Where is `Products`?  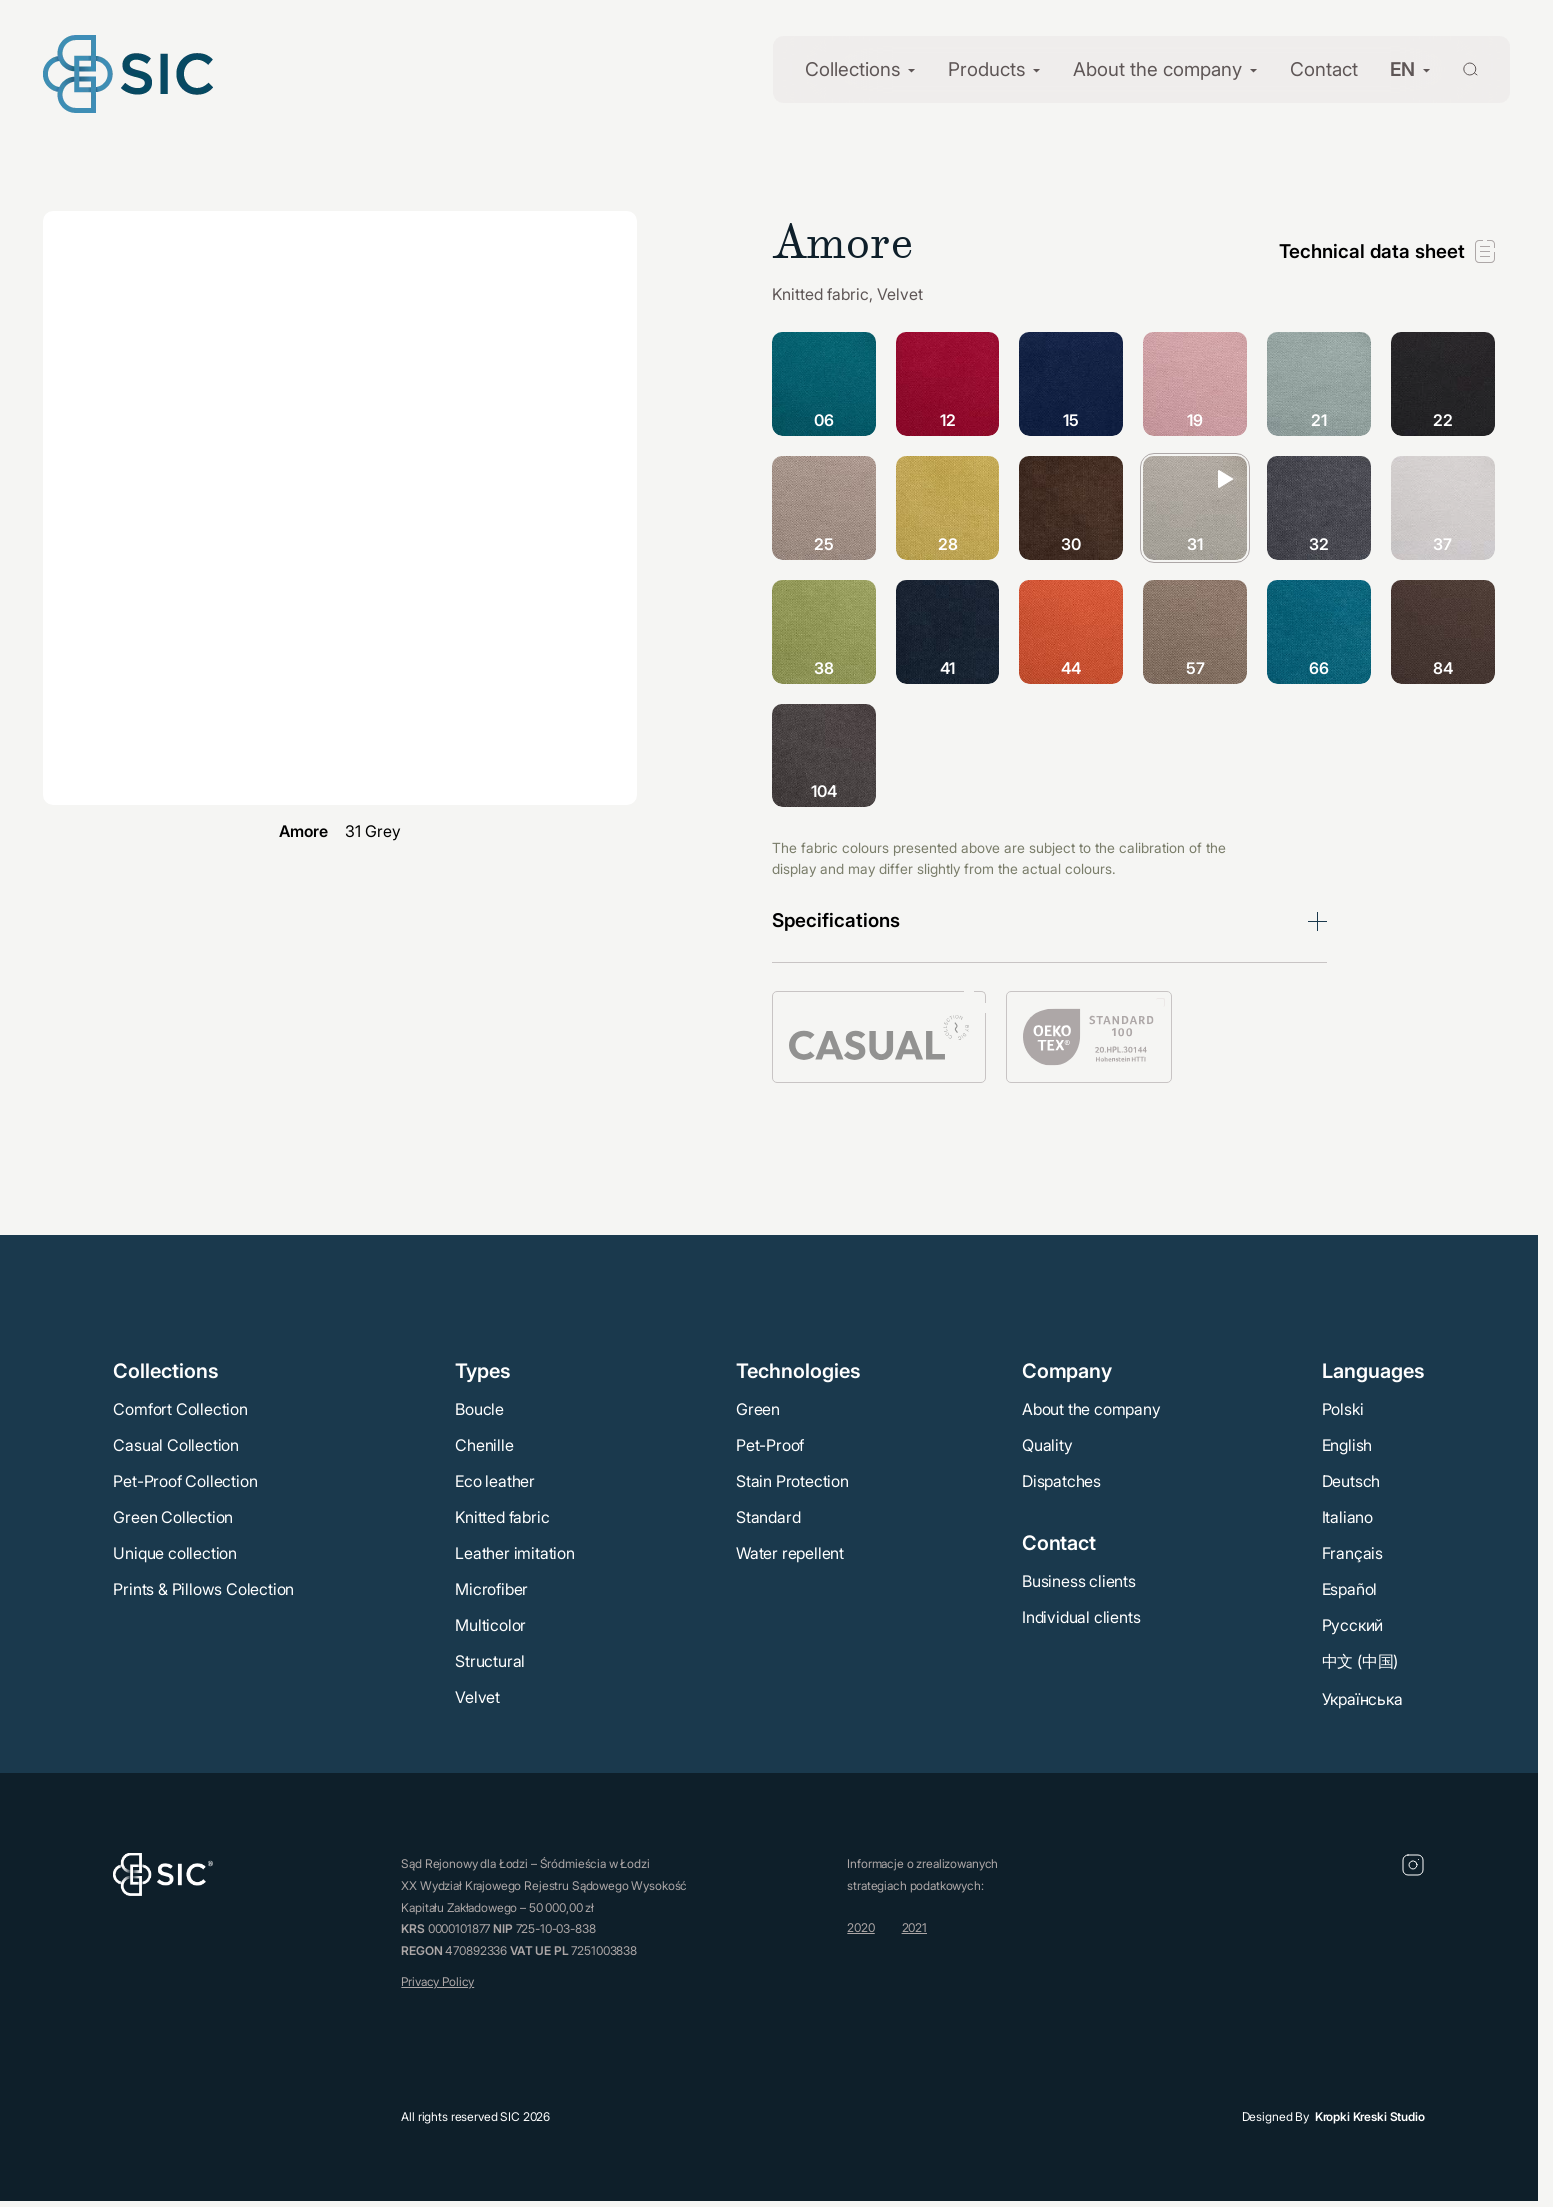 Products is located at coordinates (986, 69).